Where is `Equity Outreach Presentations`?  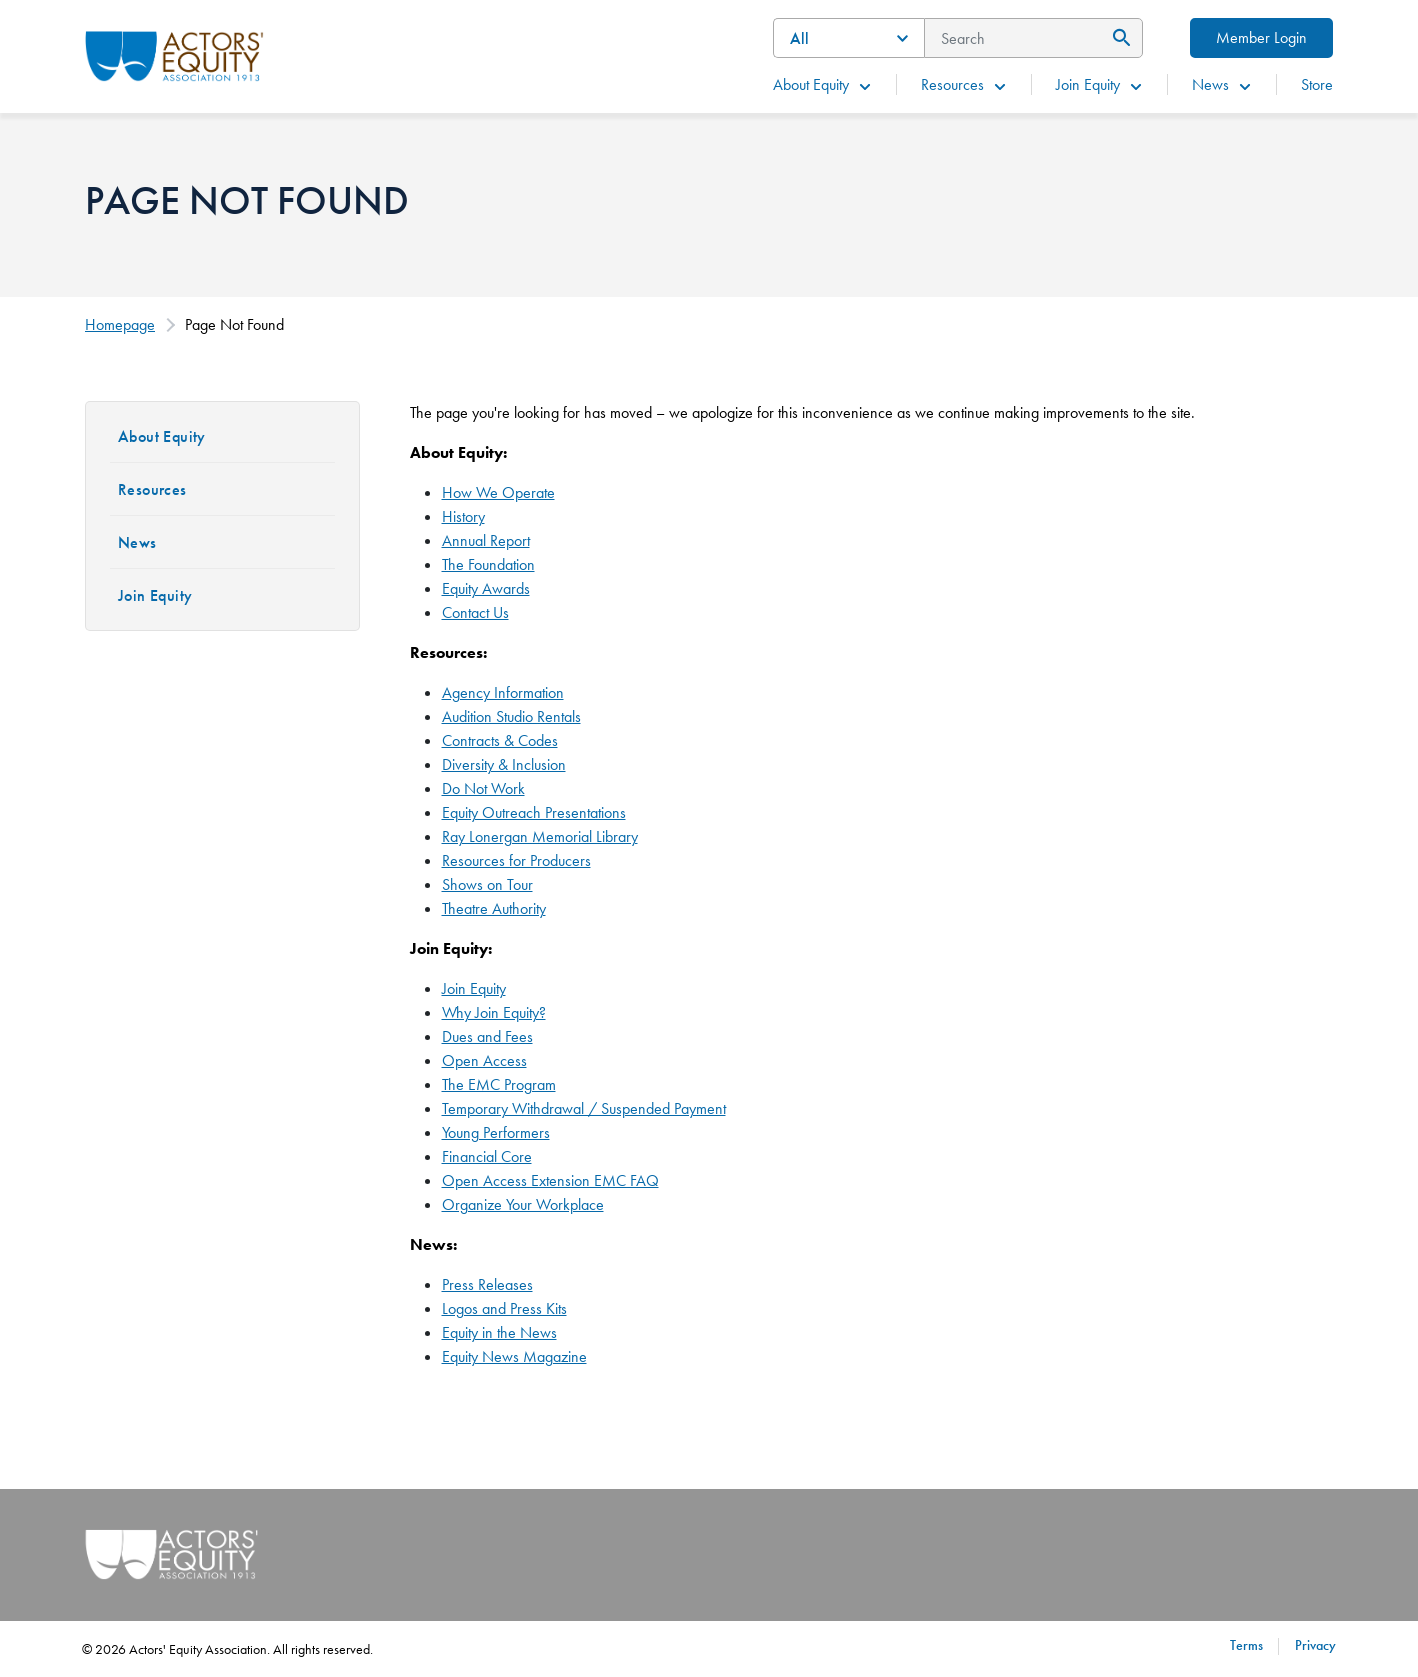
Equity Outreach Presentations is located at coordinates (534, 812).